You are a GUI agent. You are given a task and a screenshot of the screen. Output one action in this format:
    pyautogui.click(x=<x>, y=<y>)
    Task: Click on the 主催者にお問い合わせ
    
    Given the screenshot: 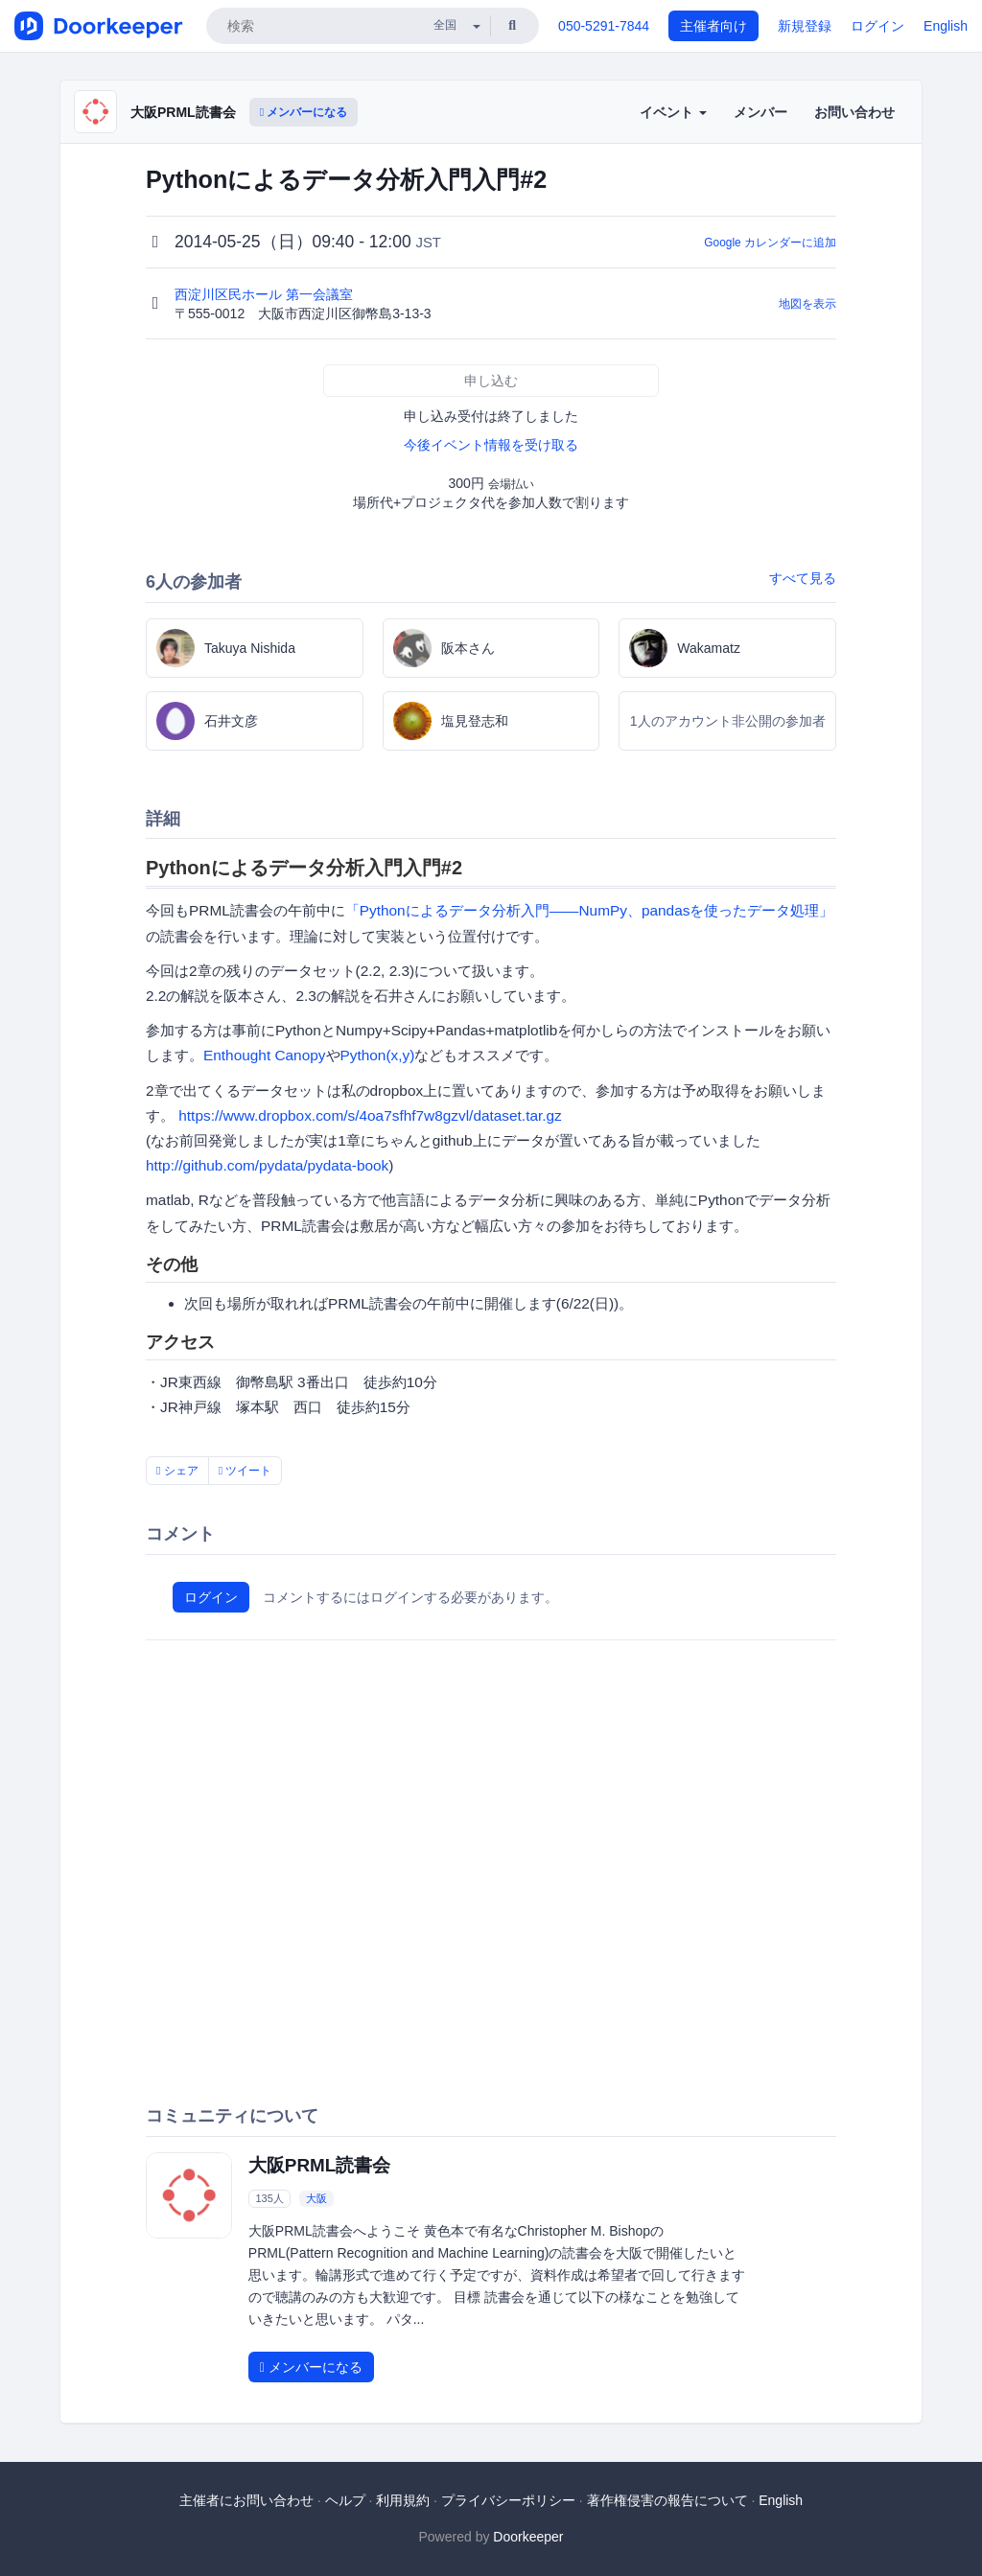 What is the action you would take?
    pyautogui.click(x=246, y=2500)
    